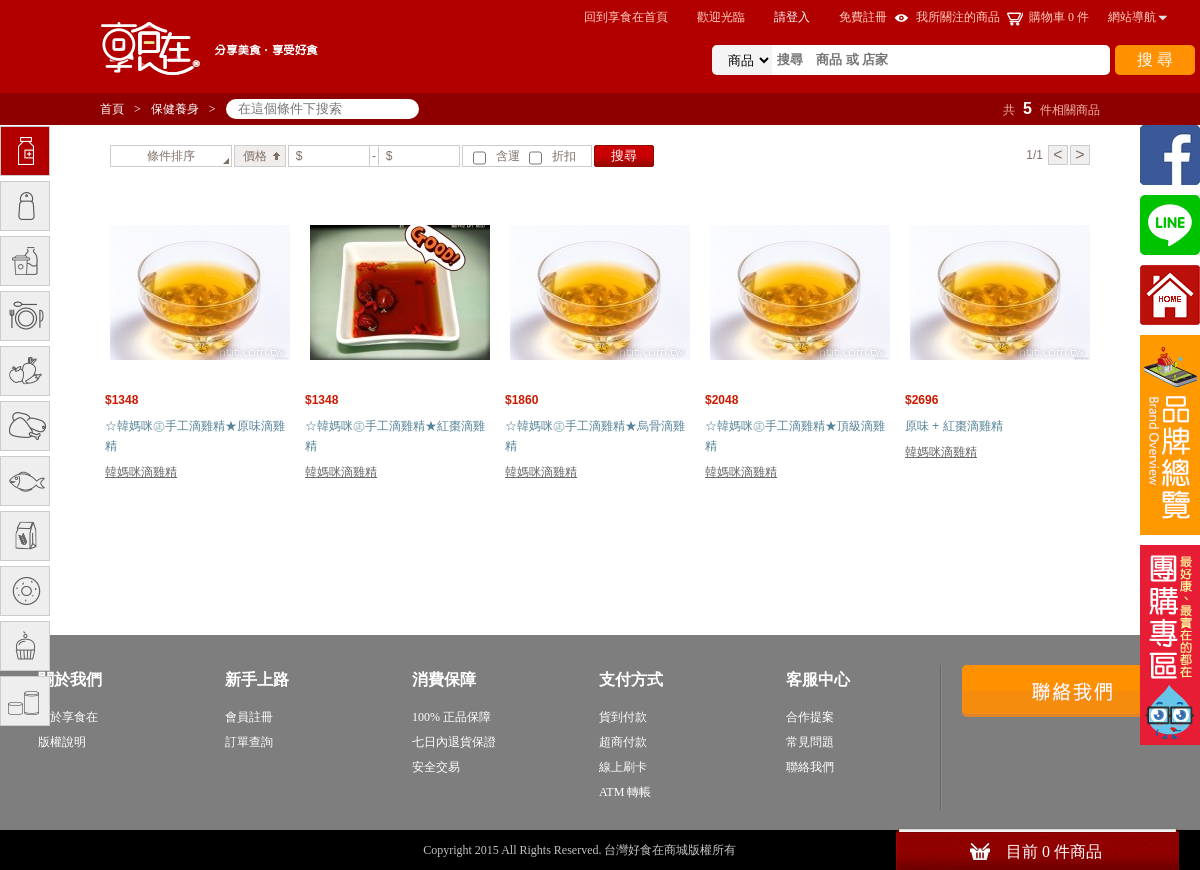 Image resolution: width=1200 pixels, height=870 pixels. What do you see at coordinates (863, 17) in the screenshot?
I see `免費註冊` at bounding box center [863, 17].